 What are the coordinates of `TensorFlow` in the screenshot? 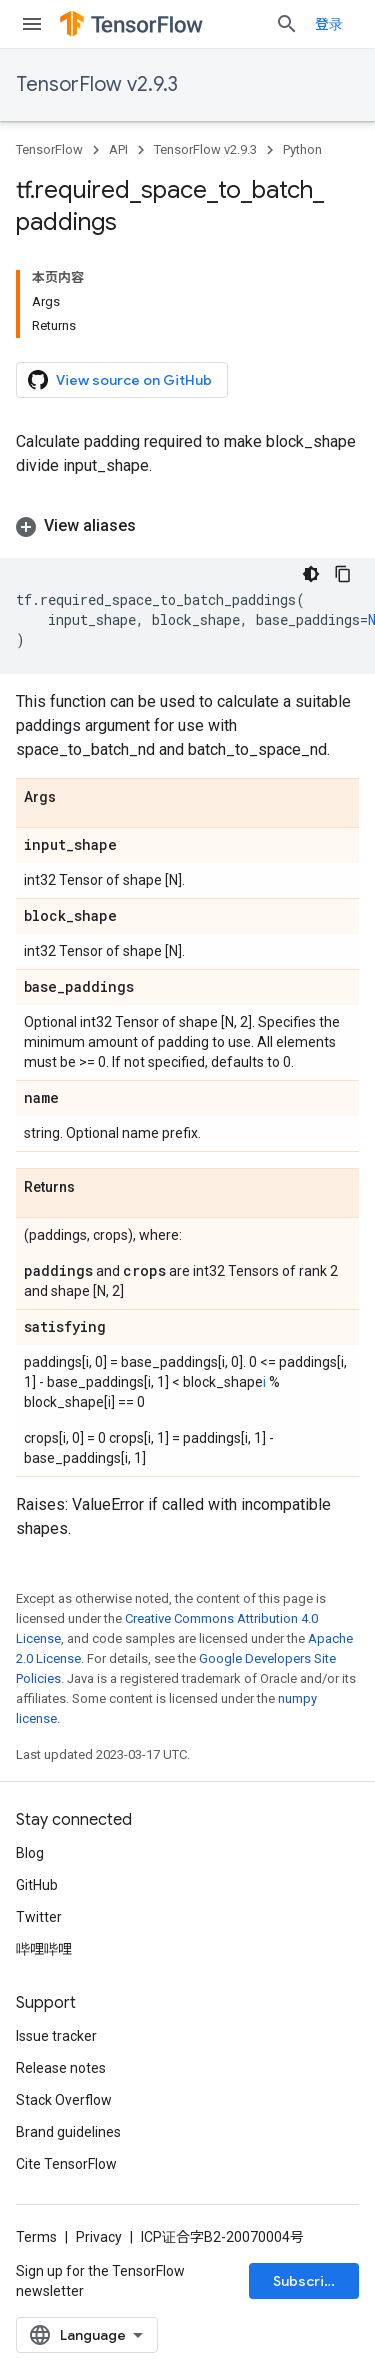 It's located at (49, 149).